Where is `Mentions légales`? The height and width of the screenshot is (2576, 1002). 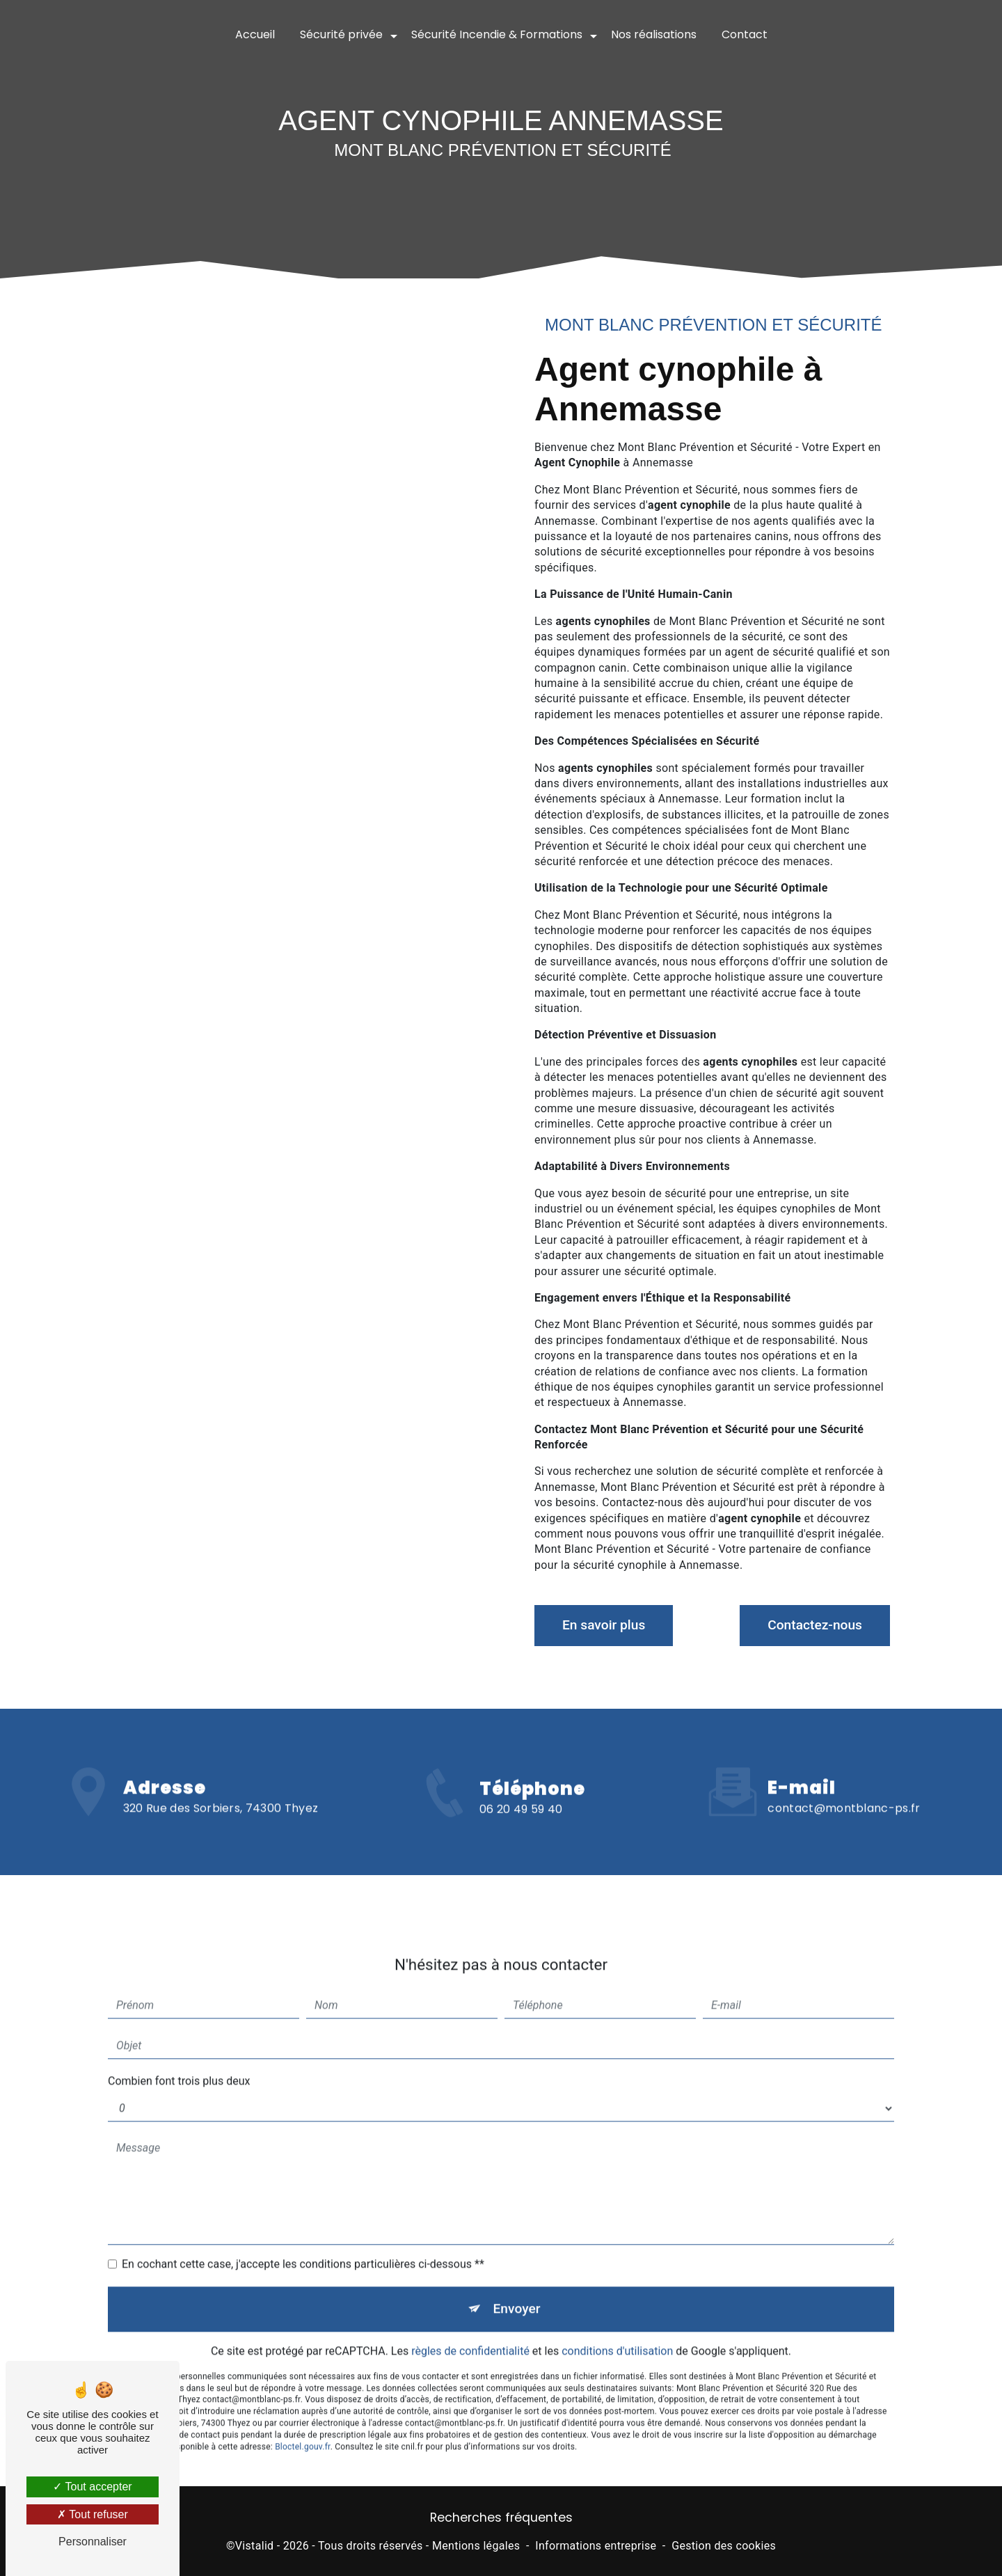 Mentions légales is located at coordinates (476, 2545).